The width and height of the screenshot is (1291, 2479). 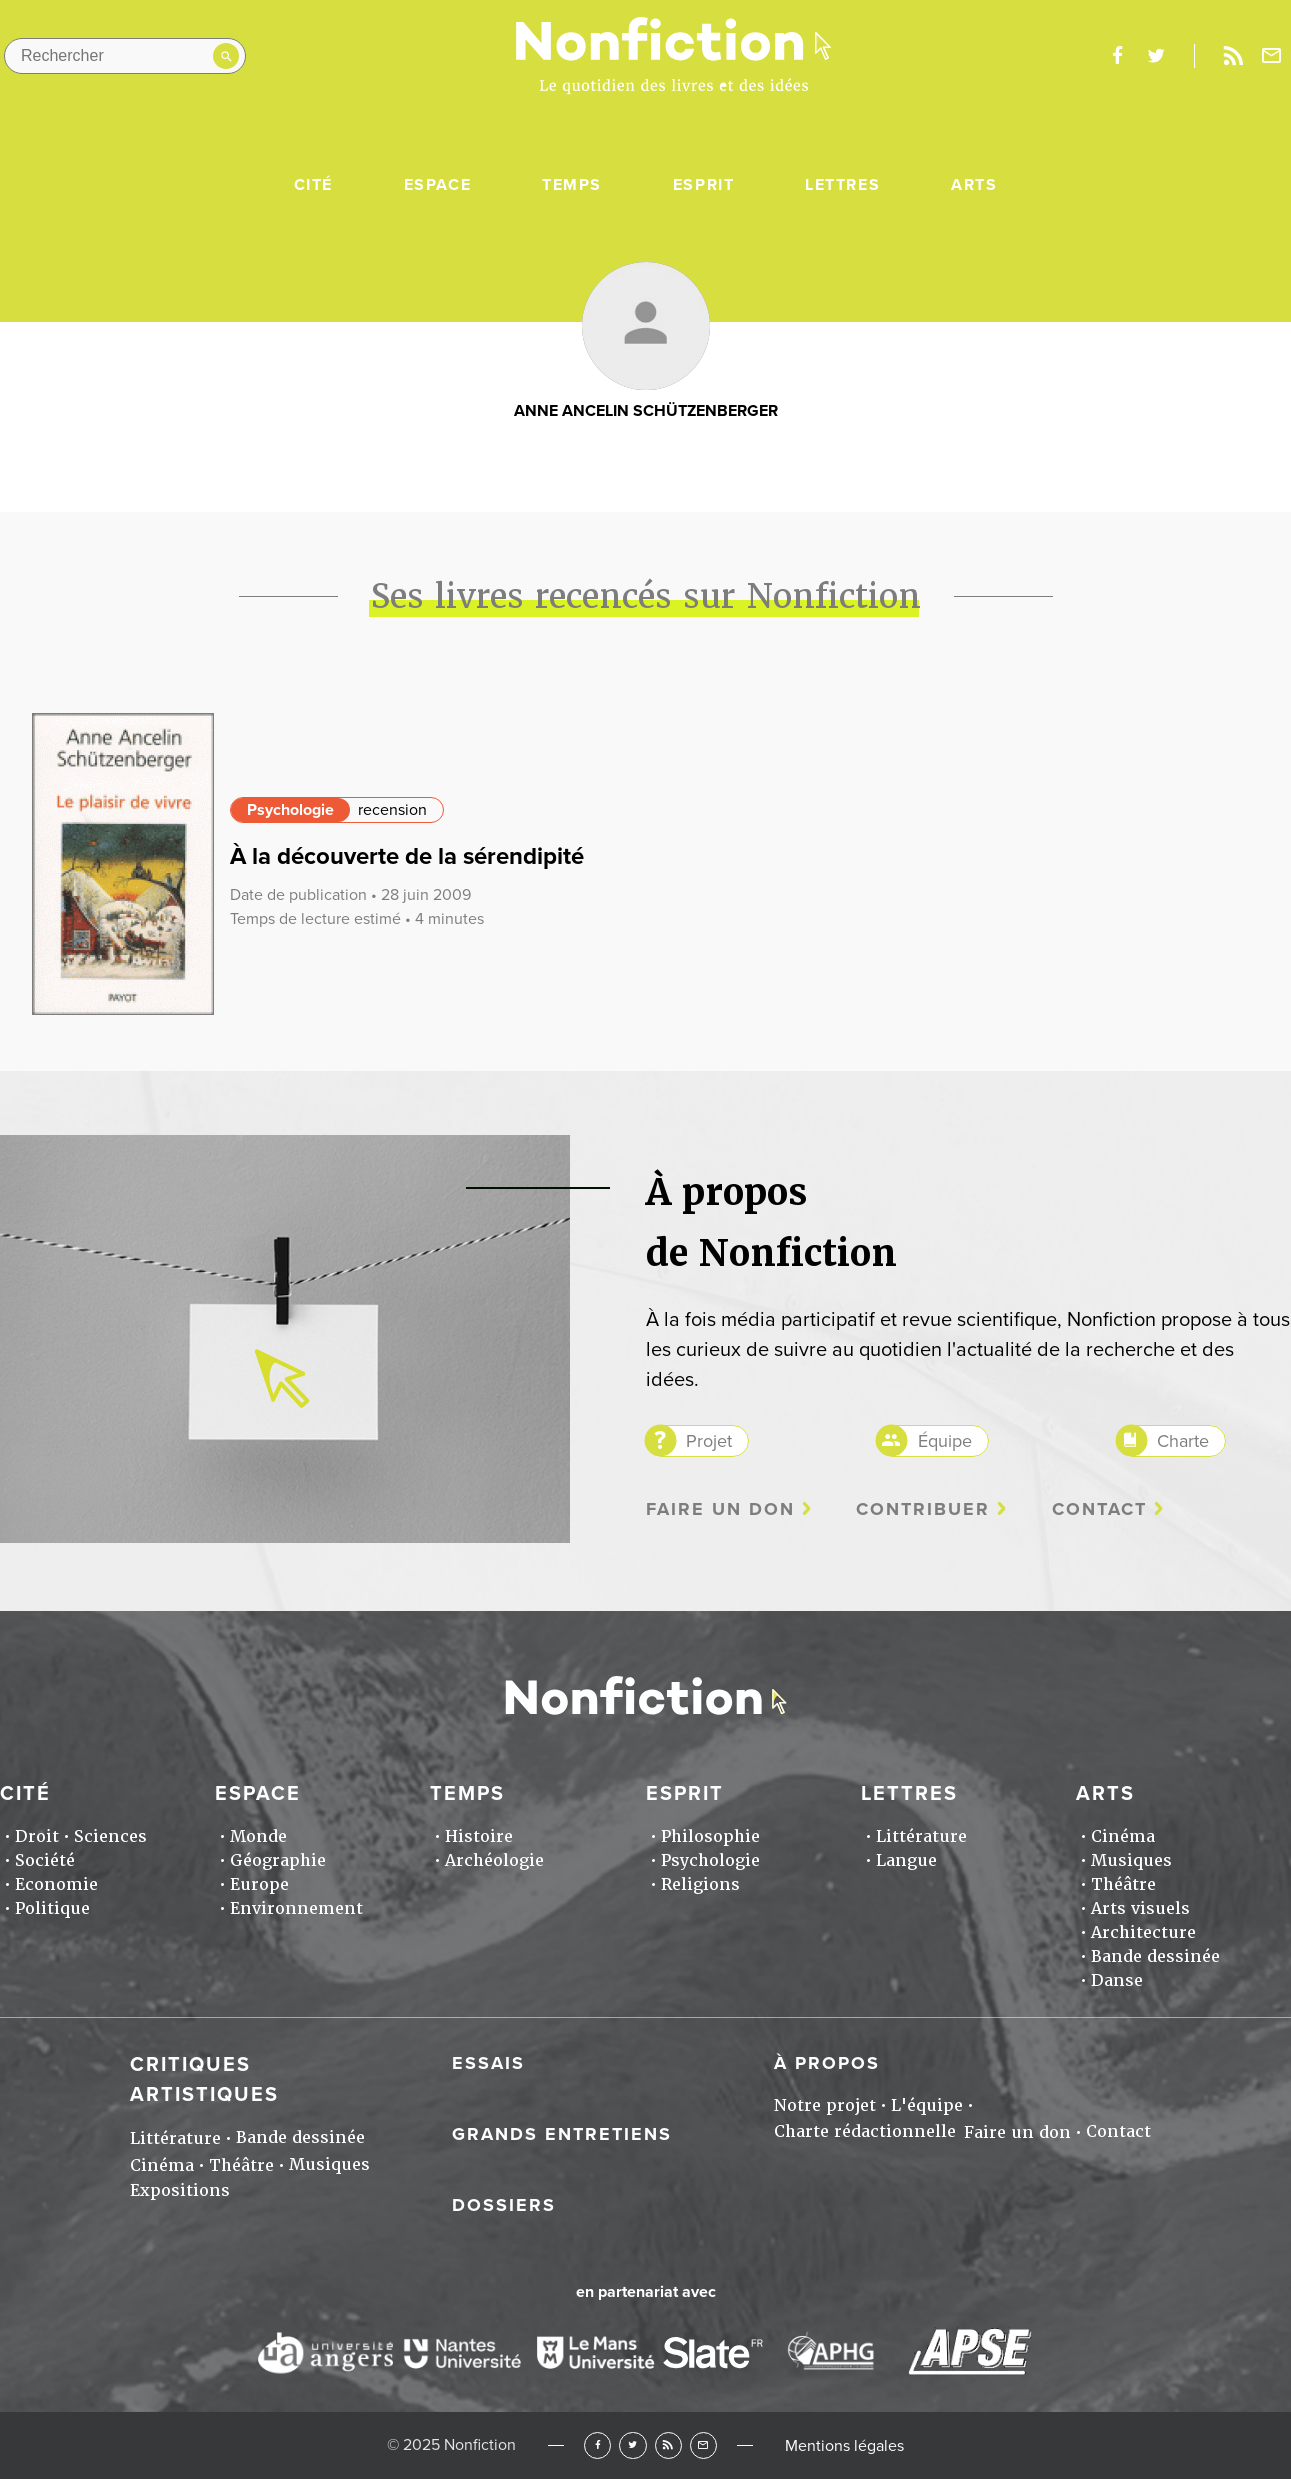 What do you see at coordinates (923, 1509) in the screenshot?
I see `Contribuer` at bounding box center [923, 1509].